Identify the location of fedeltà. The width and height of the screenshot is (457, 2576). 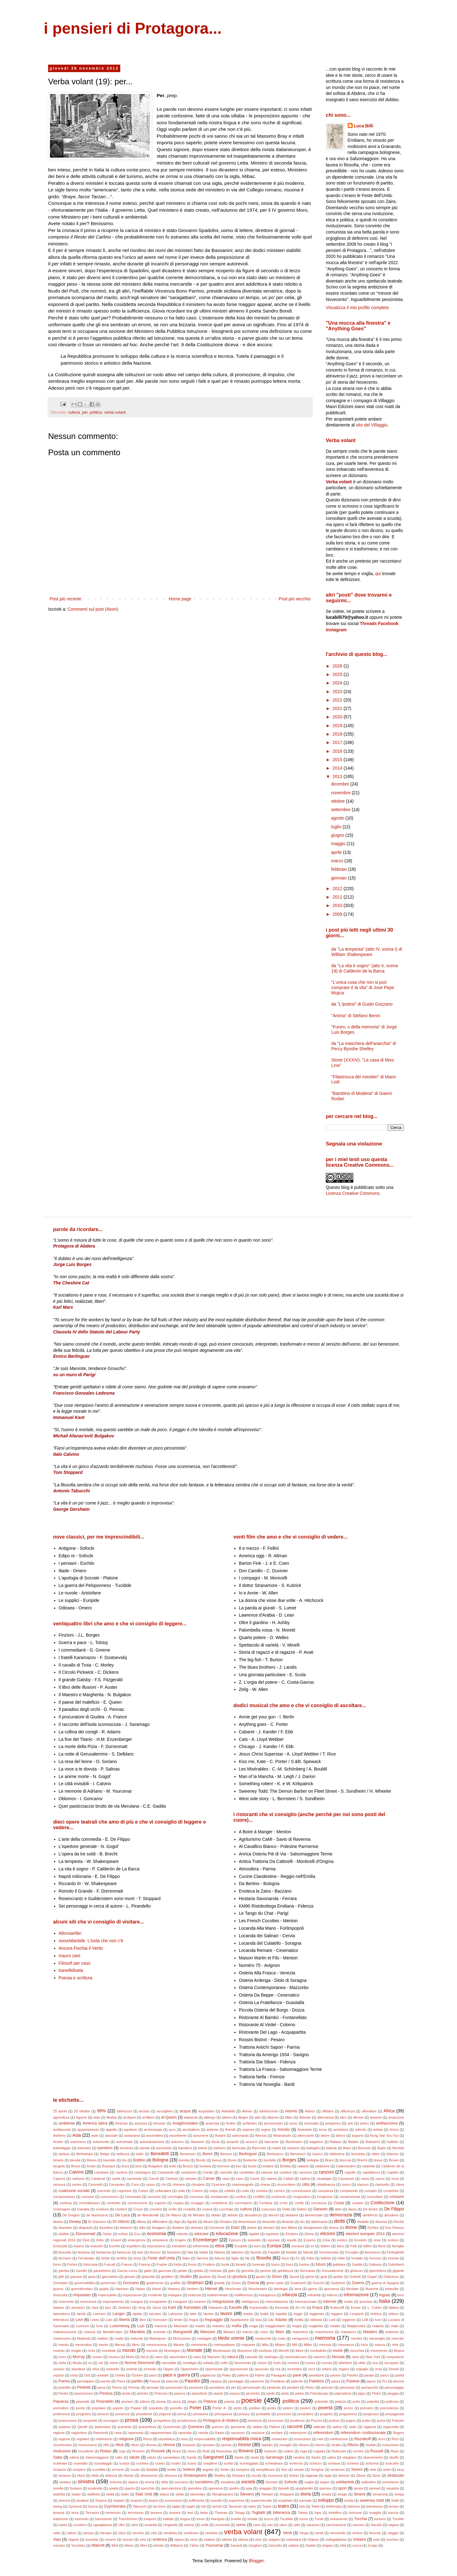
(291, 2252).